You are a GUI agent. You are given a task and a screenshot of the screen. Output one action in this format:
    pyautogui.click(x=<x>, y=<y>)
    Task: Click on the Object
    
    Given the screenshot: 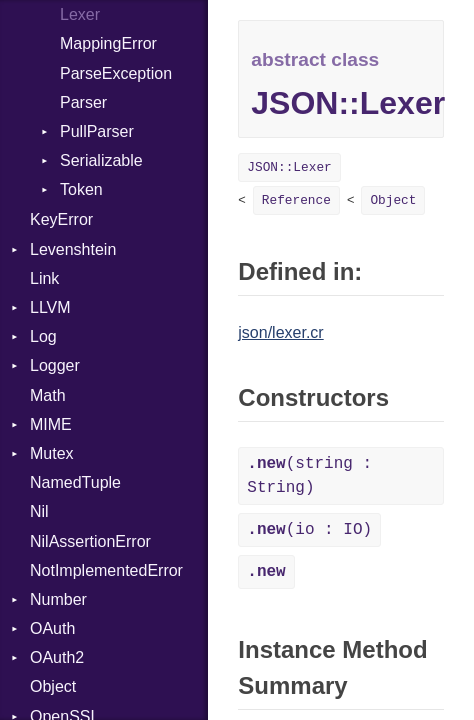 What is the action you would take?
    pyautogui.click(x=53, y=686)
    